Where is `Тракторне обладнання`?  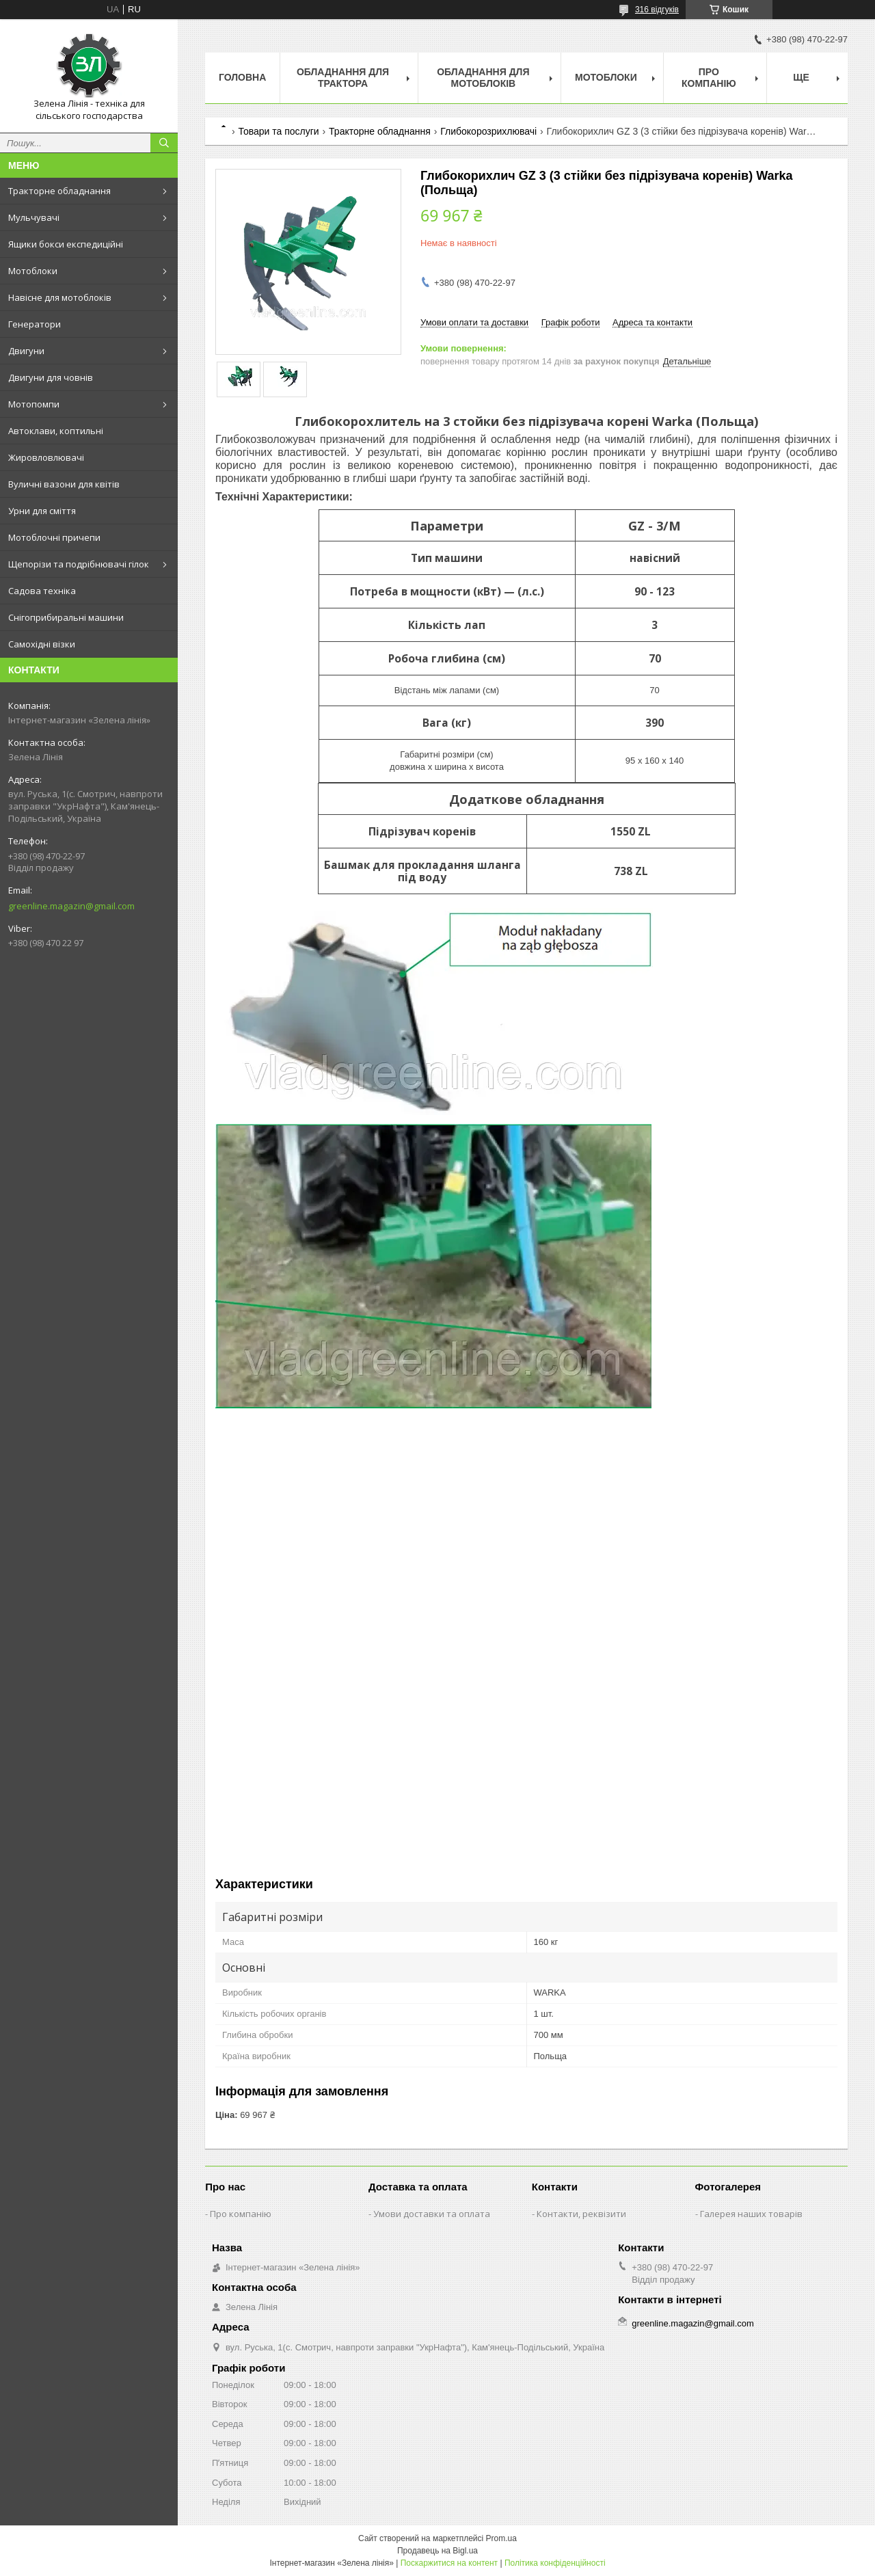 Тракторне обладнання is located at coordinates (59, 191).